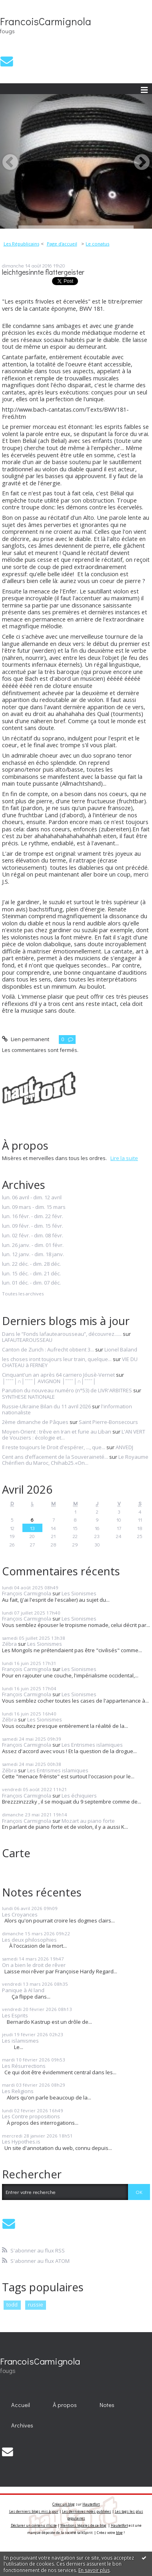  I want to click on Les Résurrections, so click(24, 2065).